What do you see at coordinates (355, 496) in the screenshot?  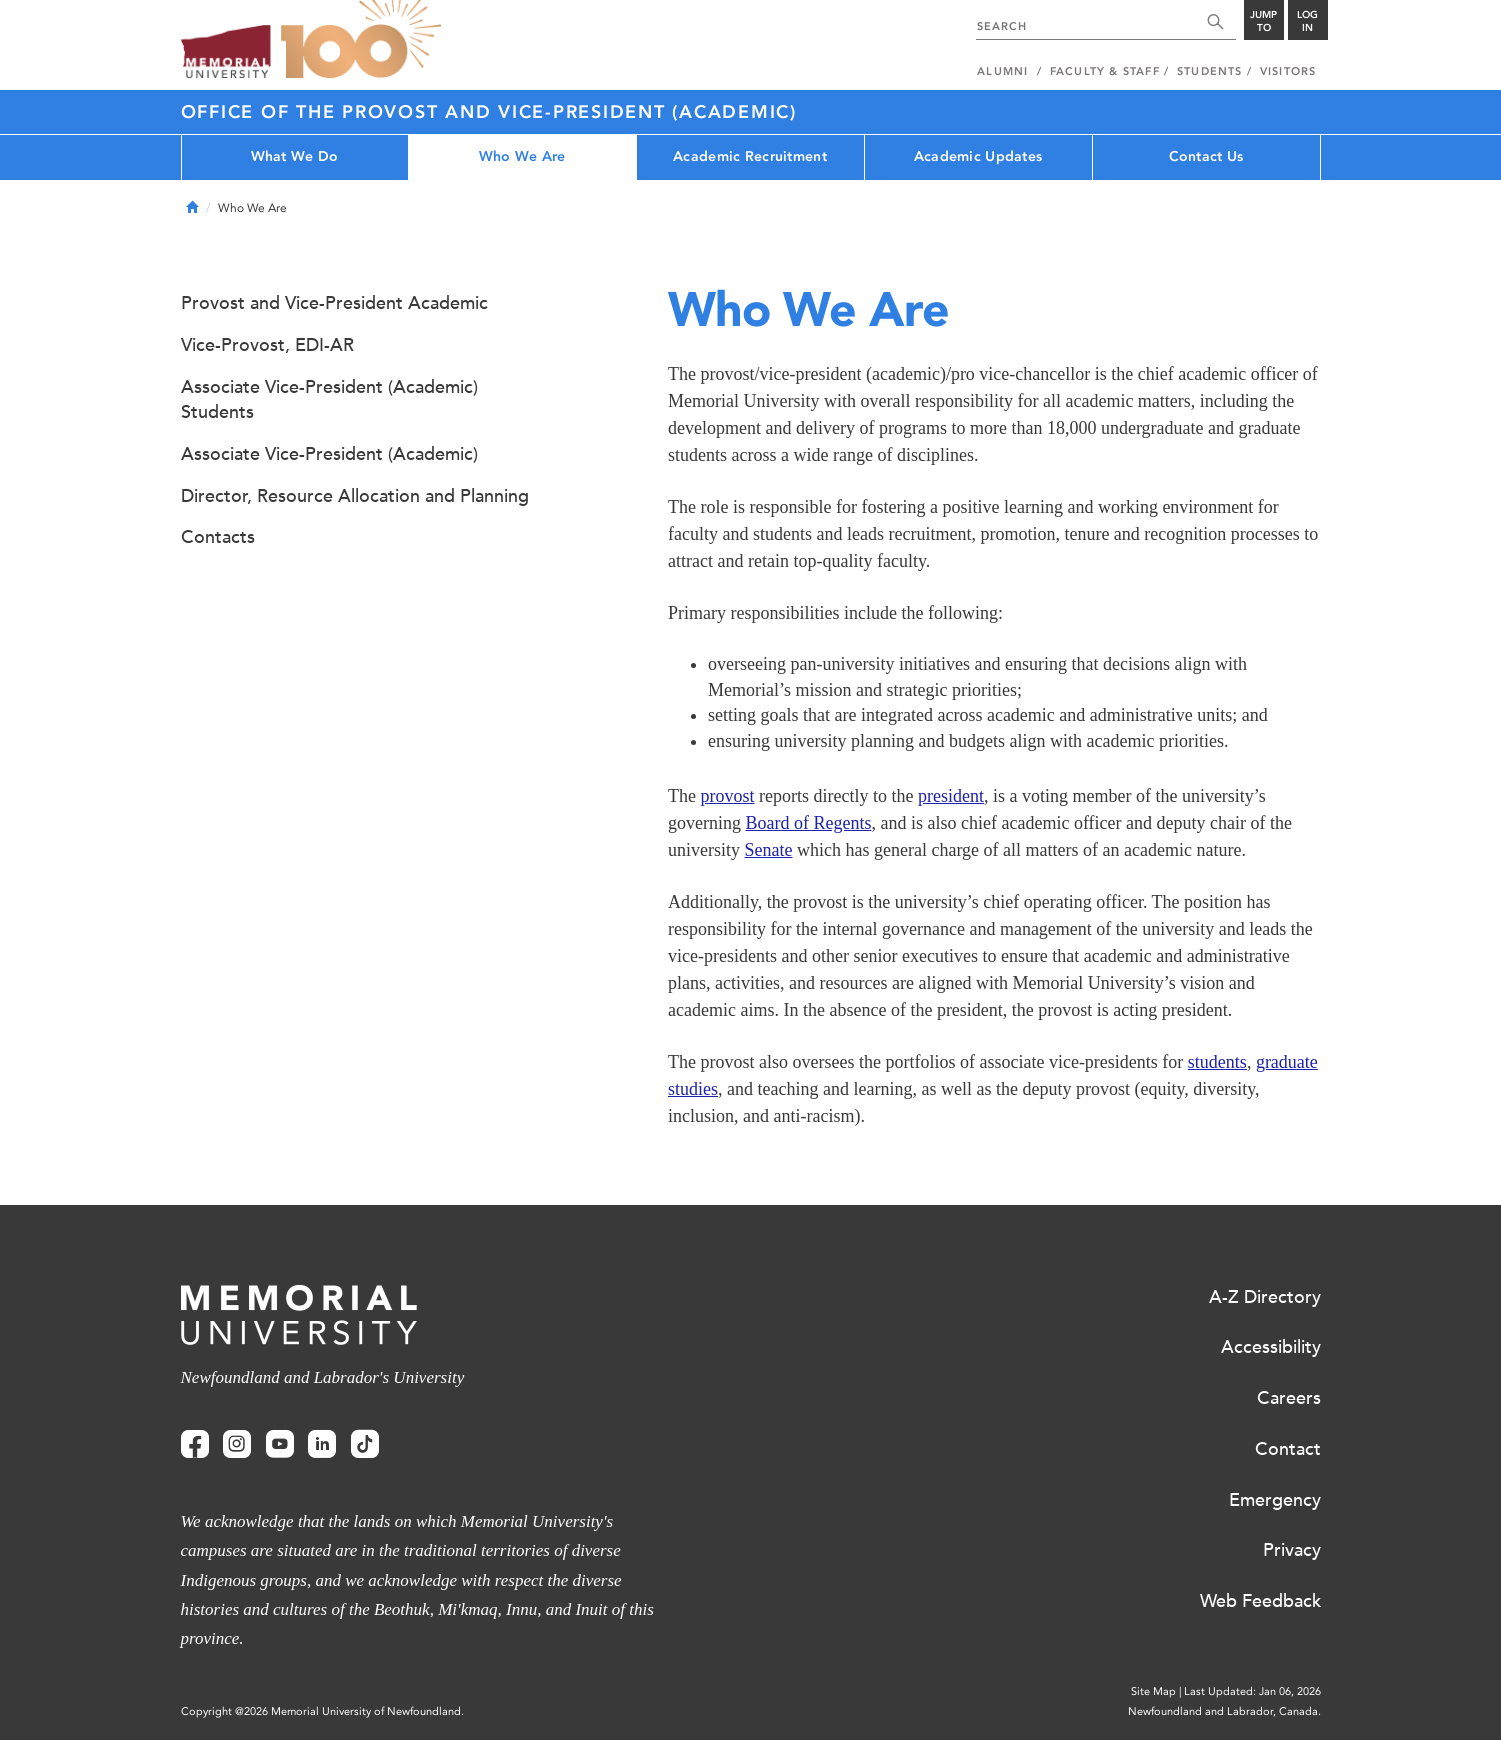 I see `Director, Resource Allocation and Planning` at bounding box center [355, 496].